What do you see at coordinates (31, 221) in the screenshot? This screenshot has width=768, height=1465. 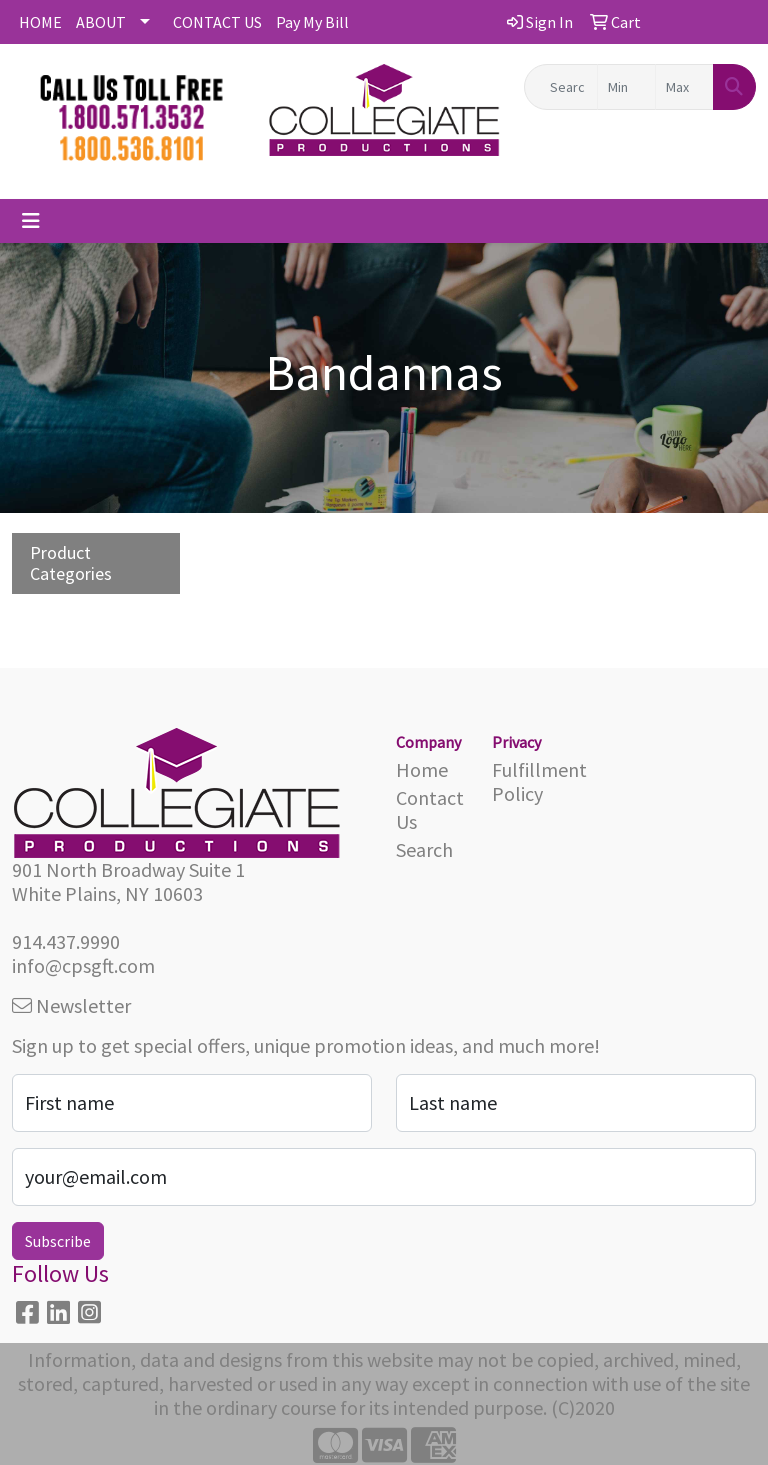 I see `[Toggle navigation]` at bounding box center [31, 221].